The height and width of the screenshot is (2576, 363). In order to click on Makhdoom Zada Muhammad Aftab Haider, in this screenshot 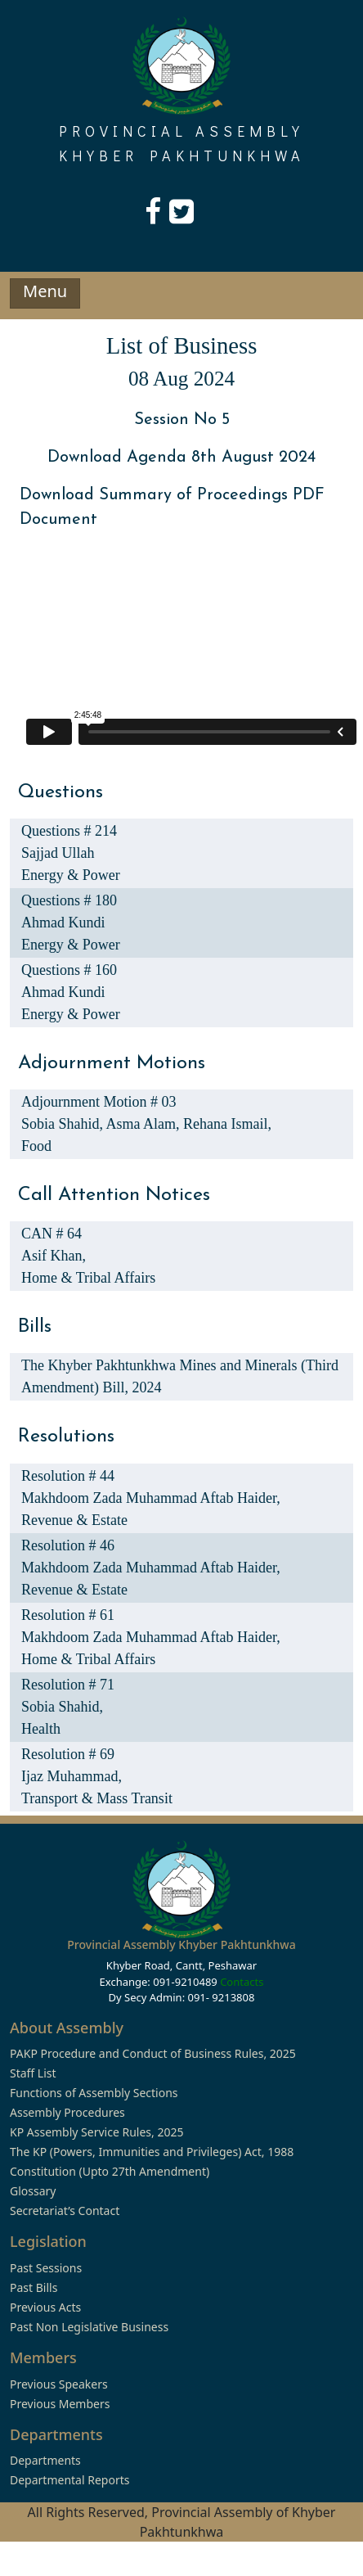, I will do `click(150, 1498)`.